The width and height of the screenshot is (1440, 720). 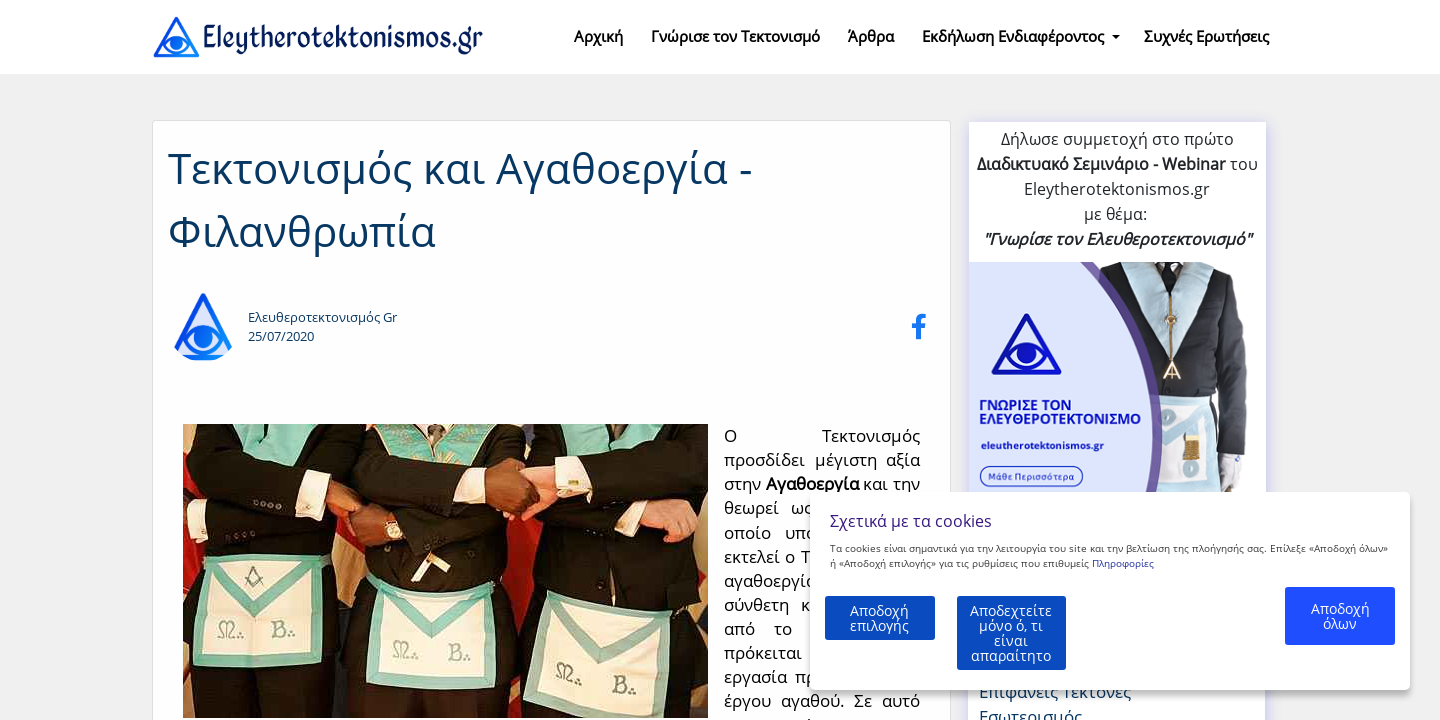 What do you see at coordinates (1055, 691) in the screenshot?
I see `Επιφανείς Τέκτονες` at bounding box center [1055, 691].